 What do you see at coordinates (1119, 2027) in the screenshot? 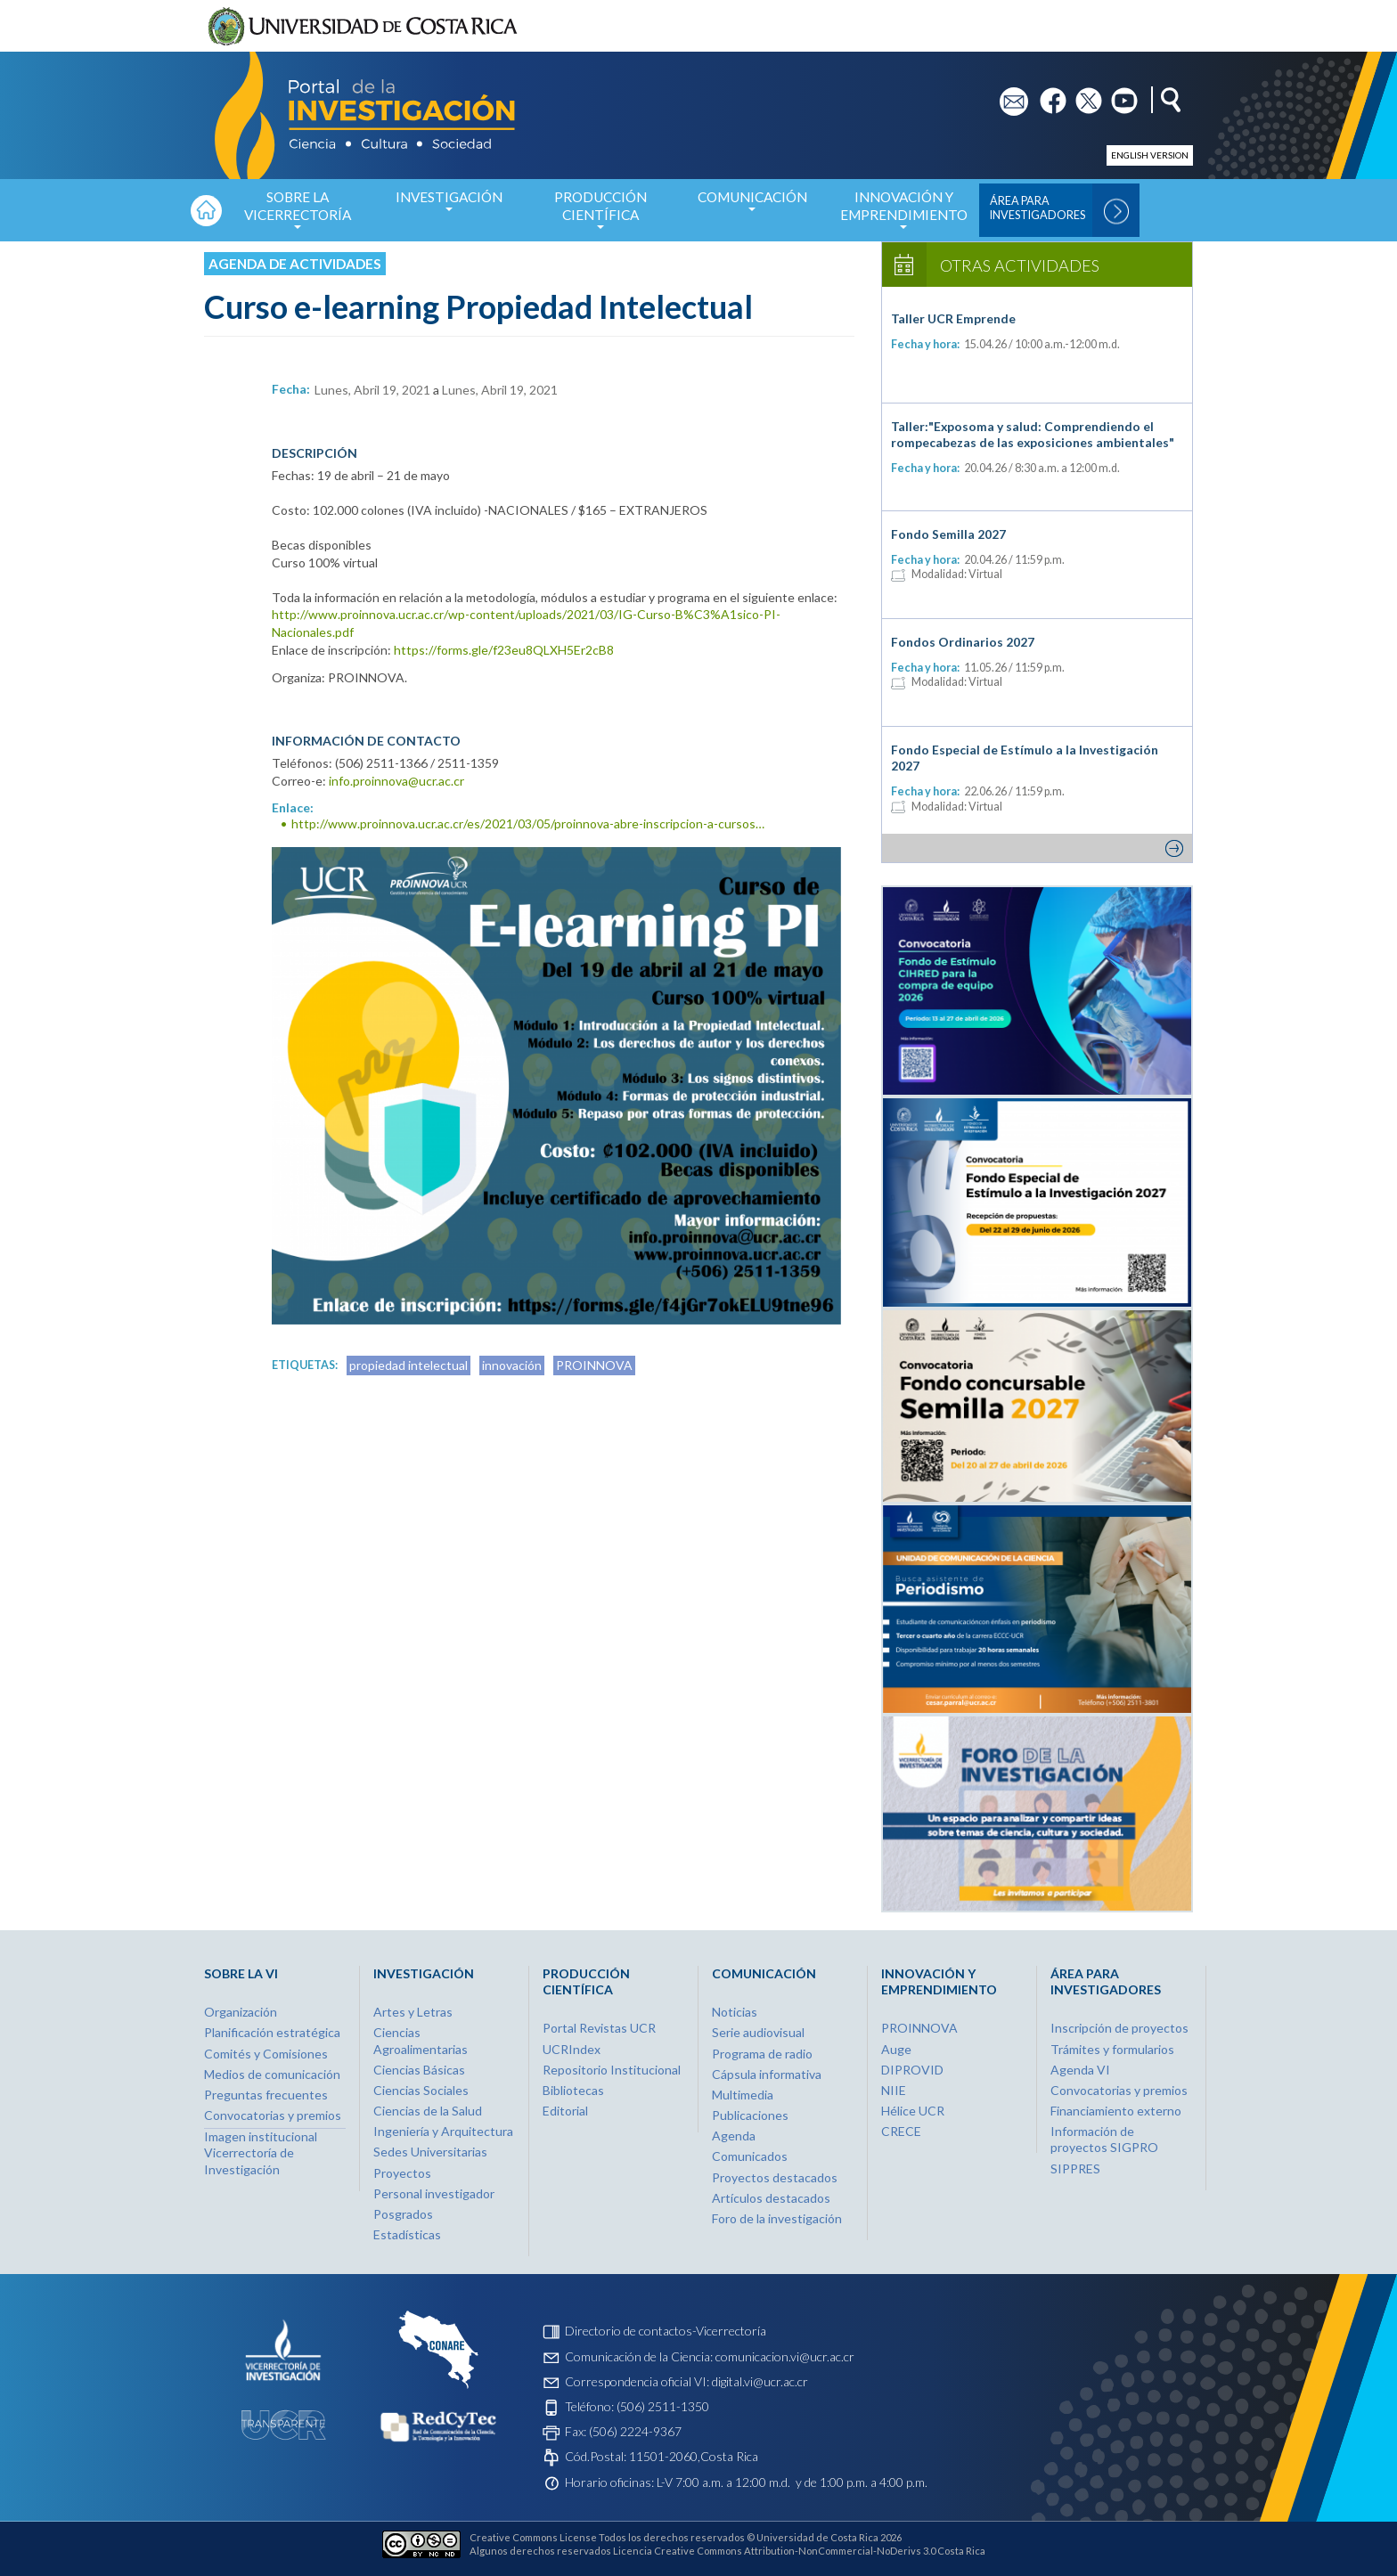
I see `Inscripción de proyectos` at bounding box center [1119, 2027].